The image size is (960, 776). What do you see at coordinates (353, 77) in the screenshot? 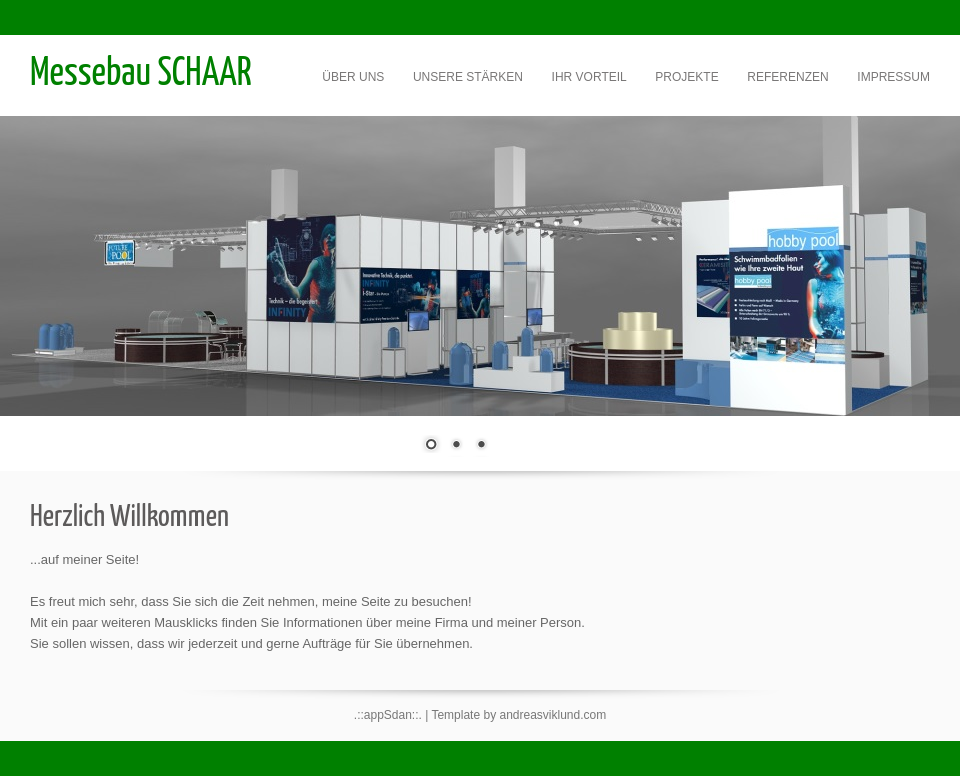
I see `Über uns` at bounding box center [353, 77].